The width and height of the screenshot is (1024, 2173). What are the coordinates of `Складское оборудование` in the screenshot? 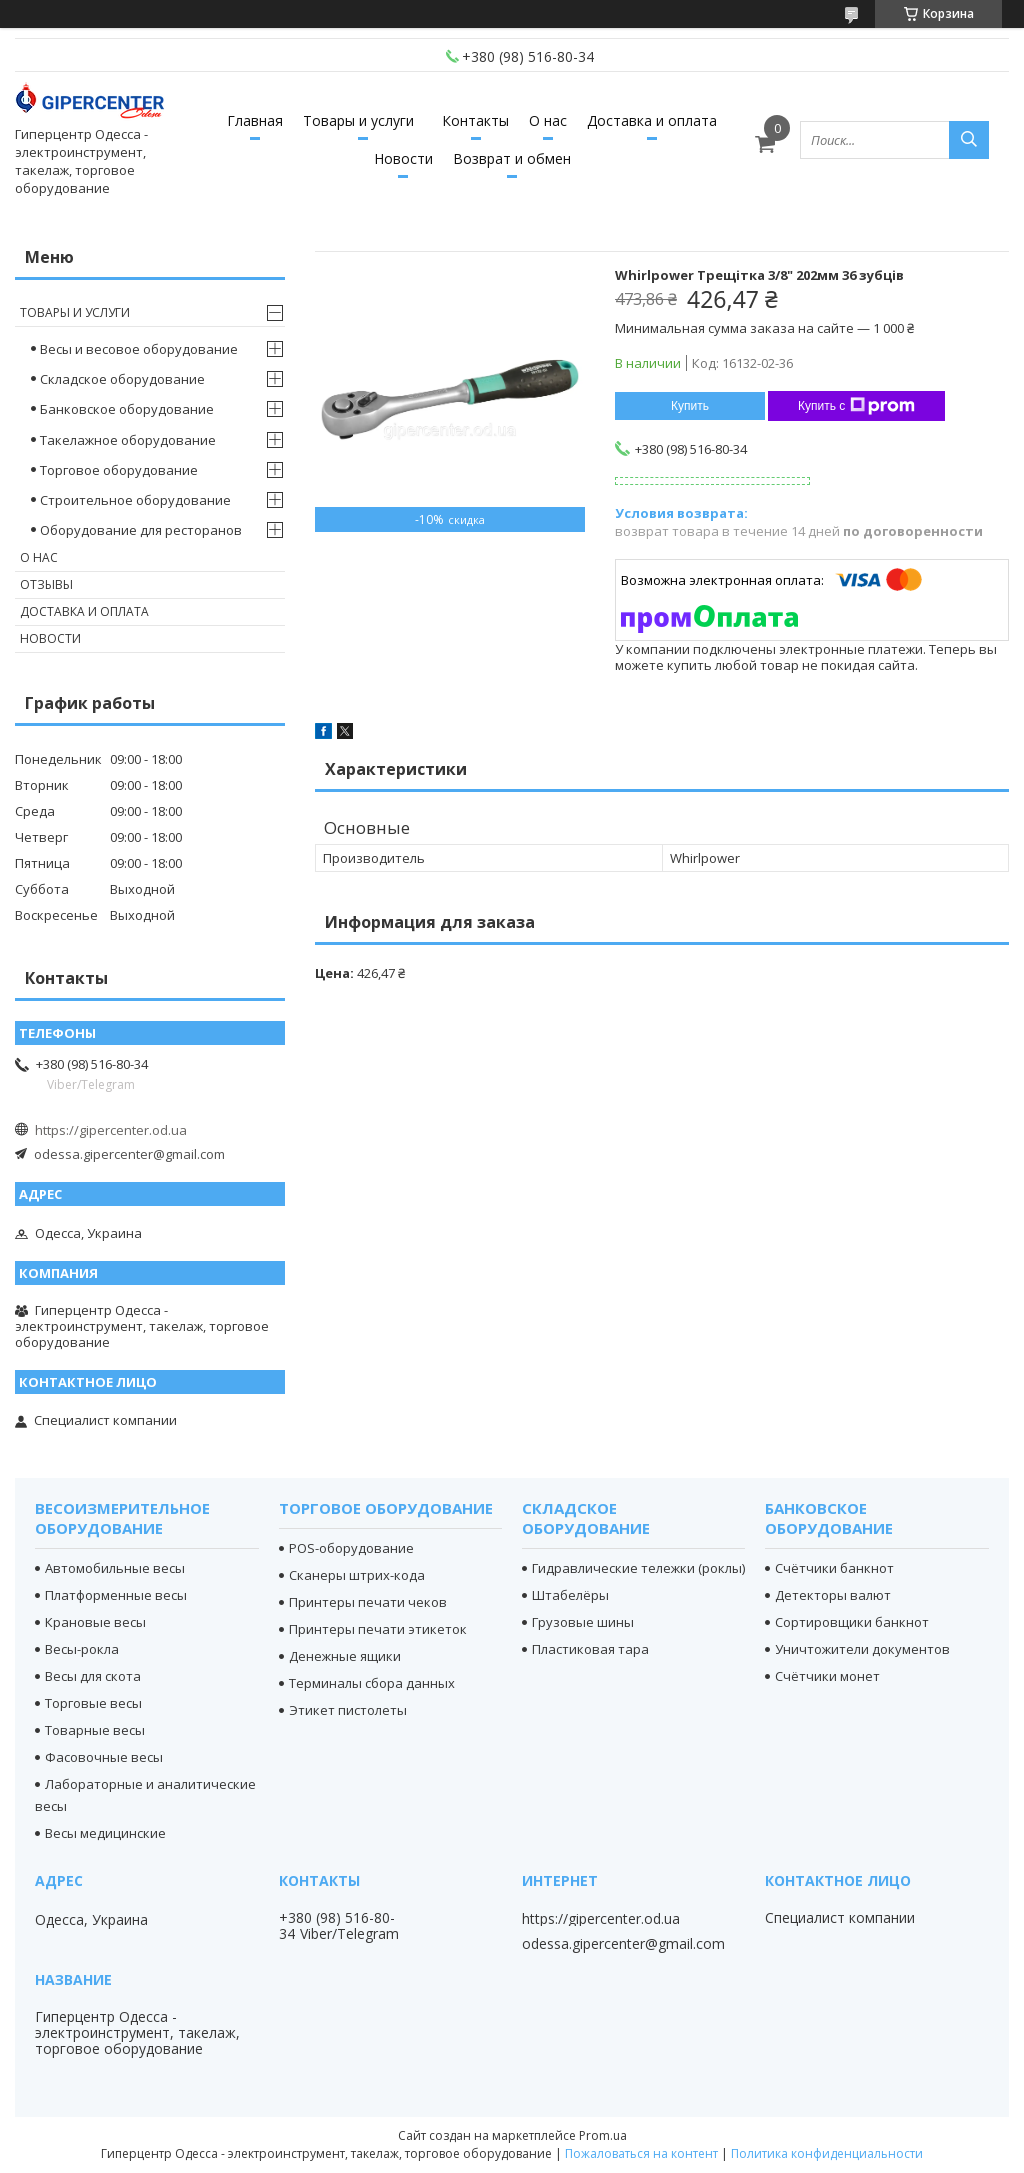 It's located at (122, 379).